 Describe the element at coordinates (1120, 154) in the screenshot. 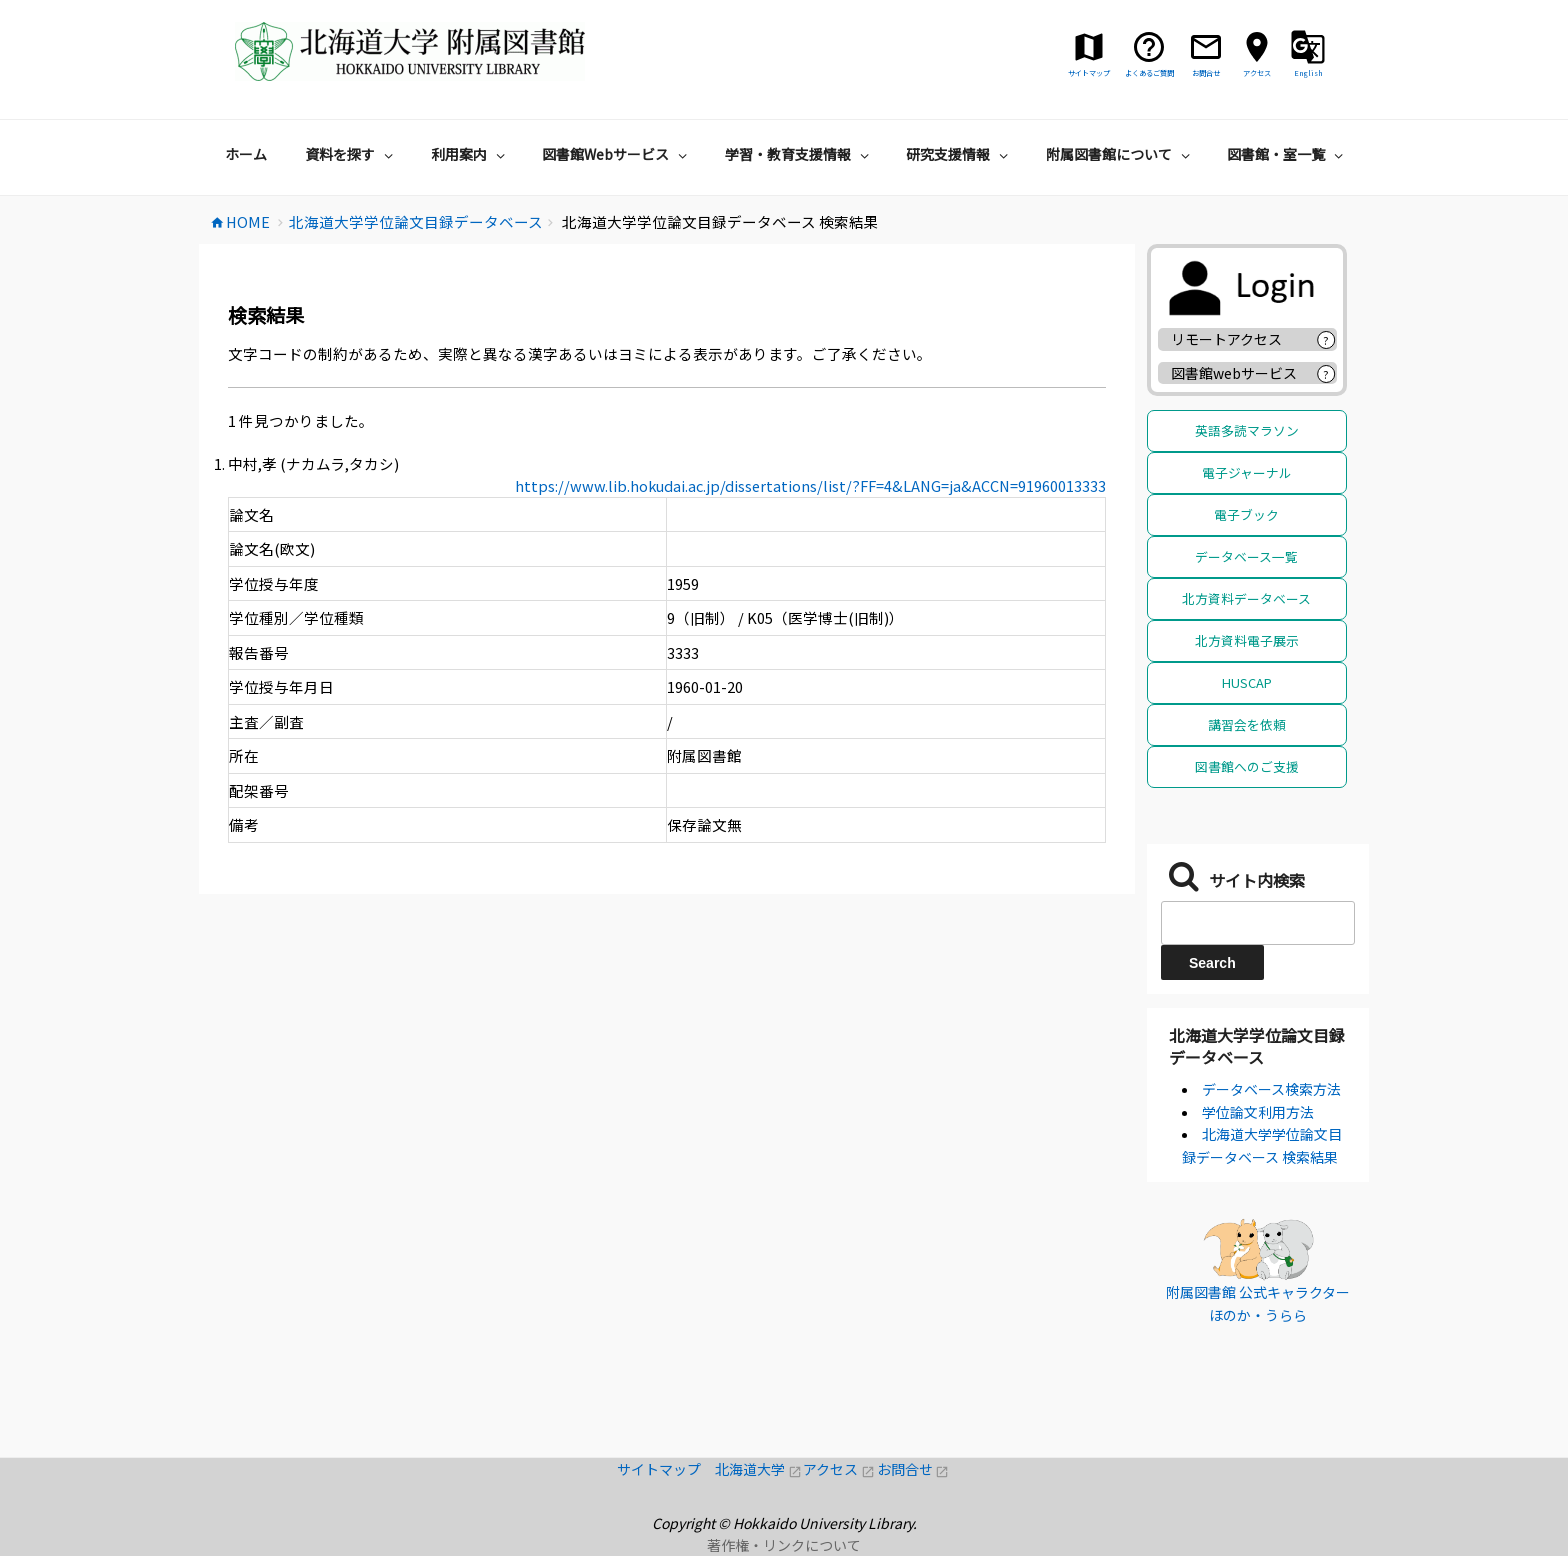

I see `附属図書館について` at that location.